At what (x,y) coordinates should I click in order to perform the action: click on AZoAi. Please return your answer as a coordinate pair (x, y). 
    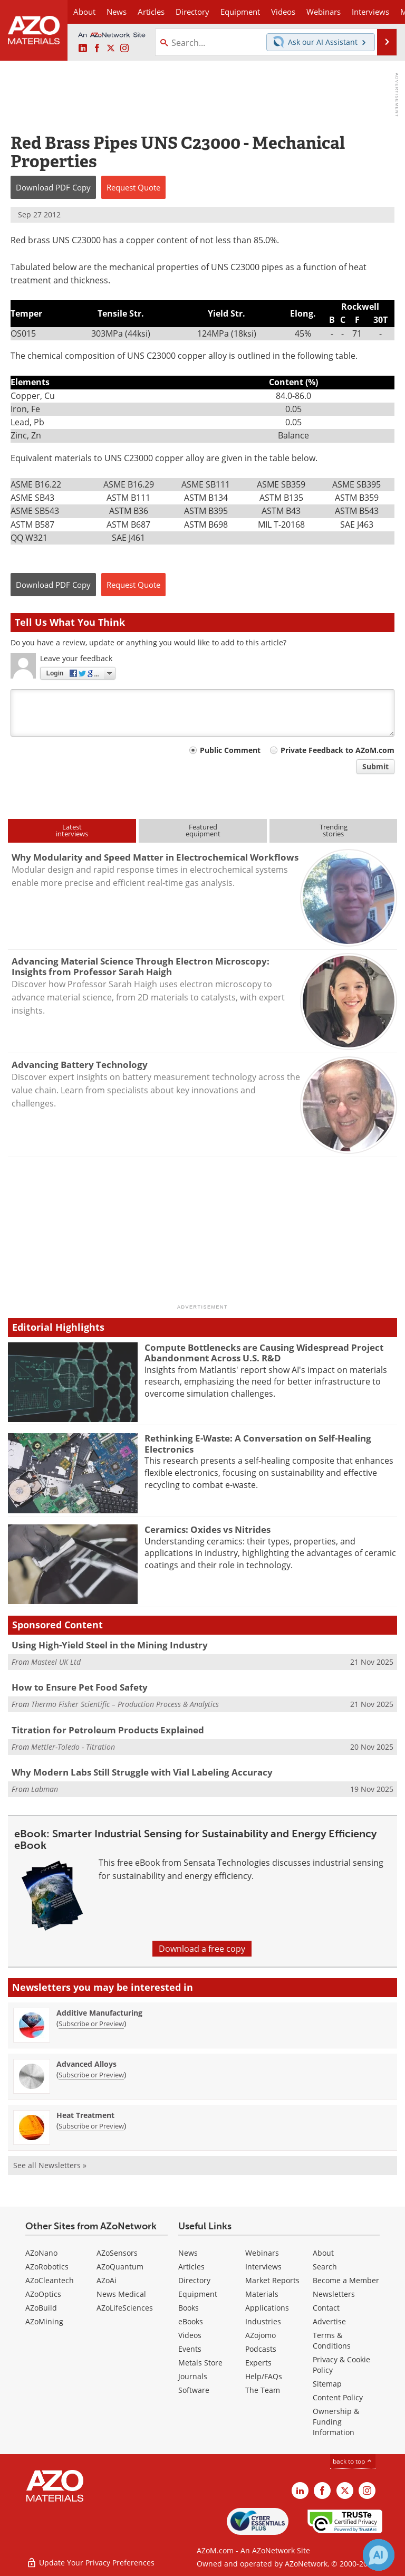
    Looking at the image, I should click on (107, 2280).